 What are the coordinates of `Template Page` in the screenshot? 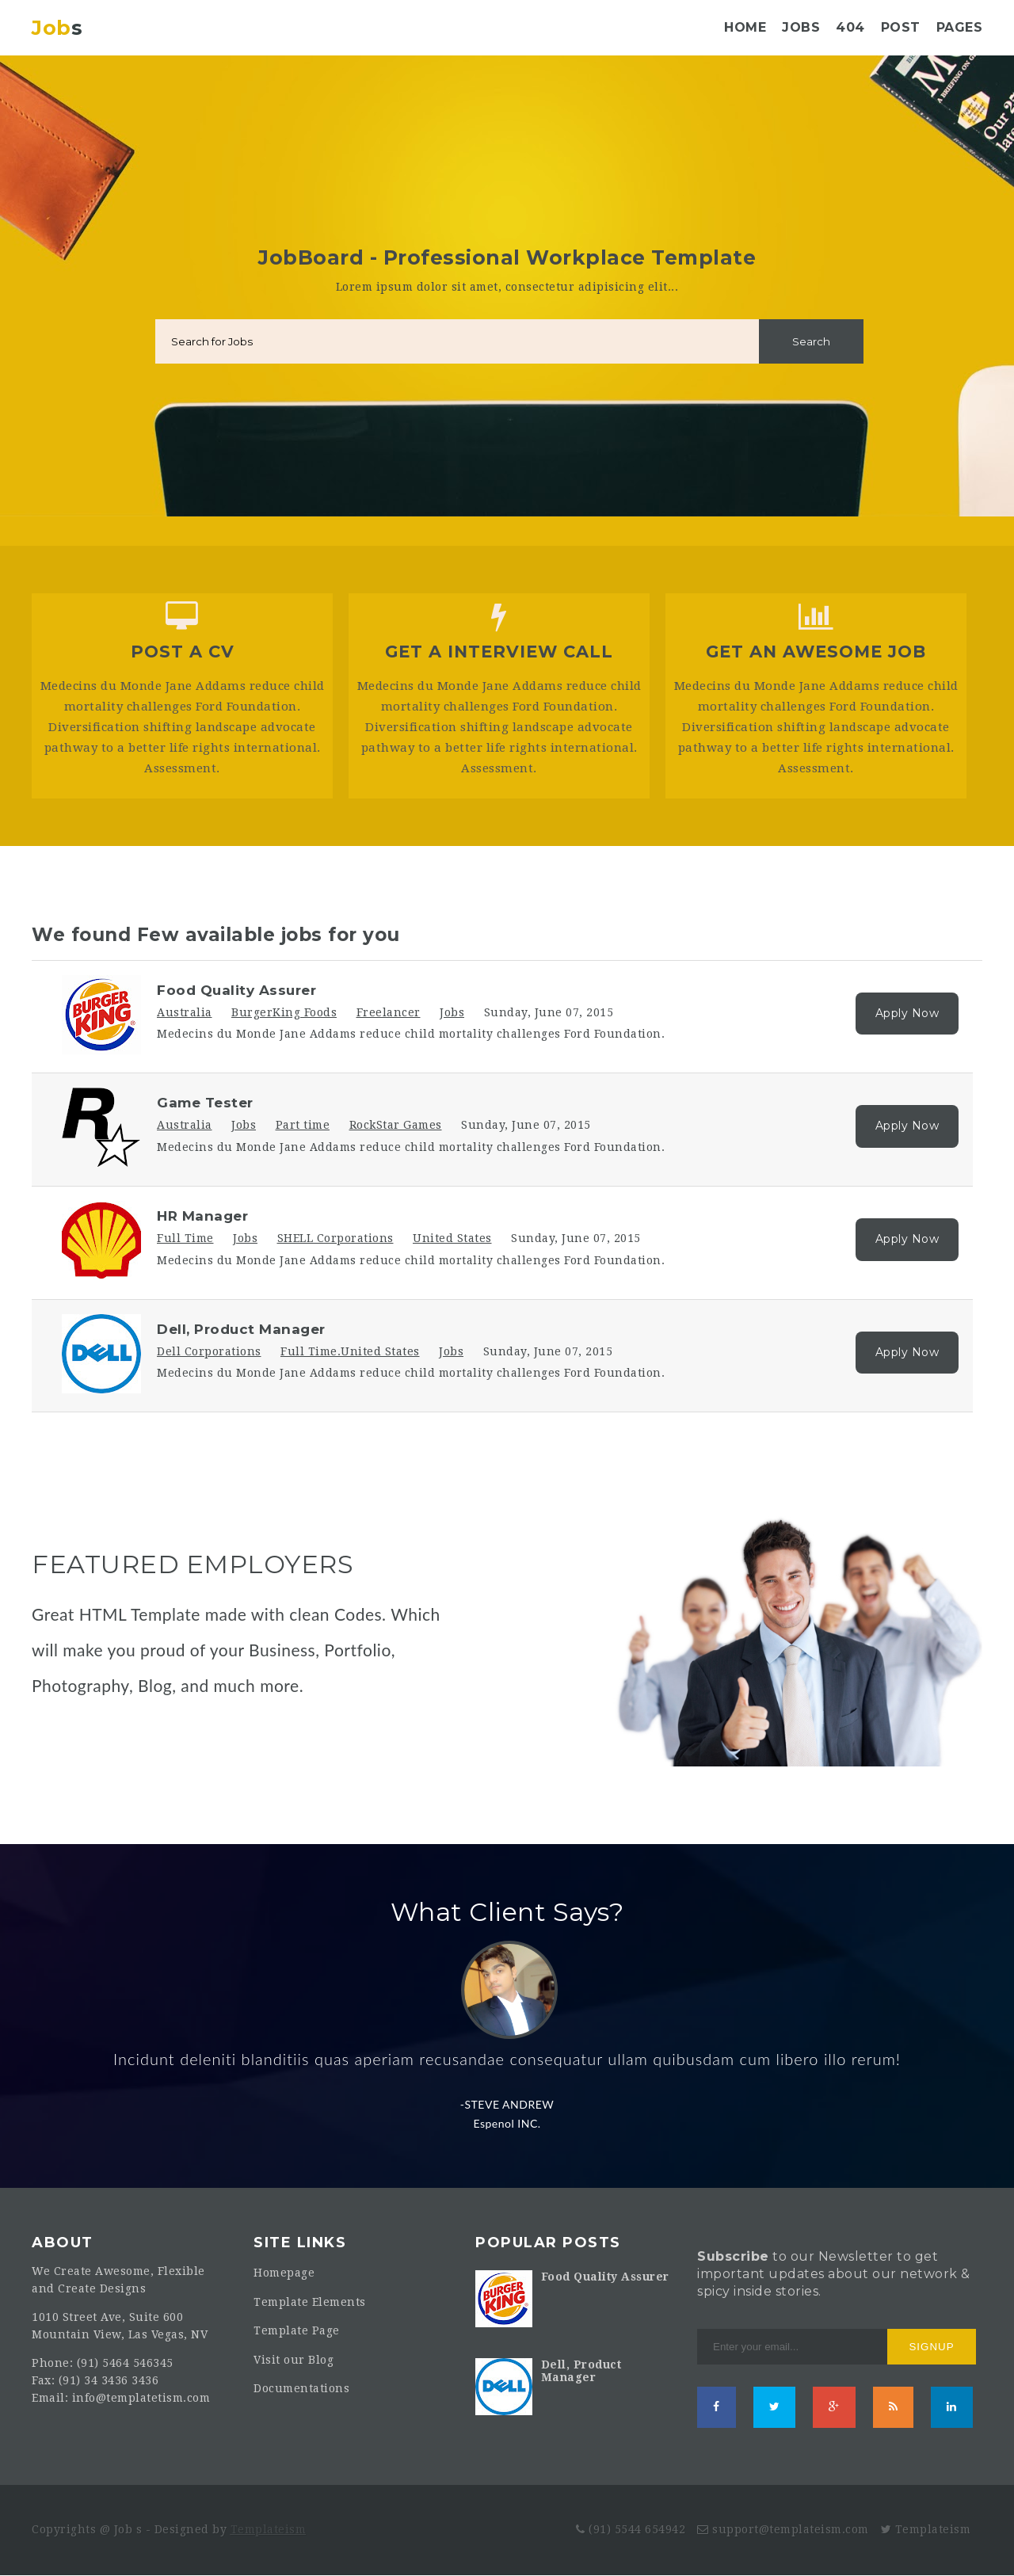 It's located at (297, 2330).